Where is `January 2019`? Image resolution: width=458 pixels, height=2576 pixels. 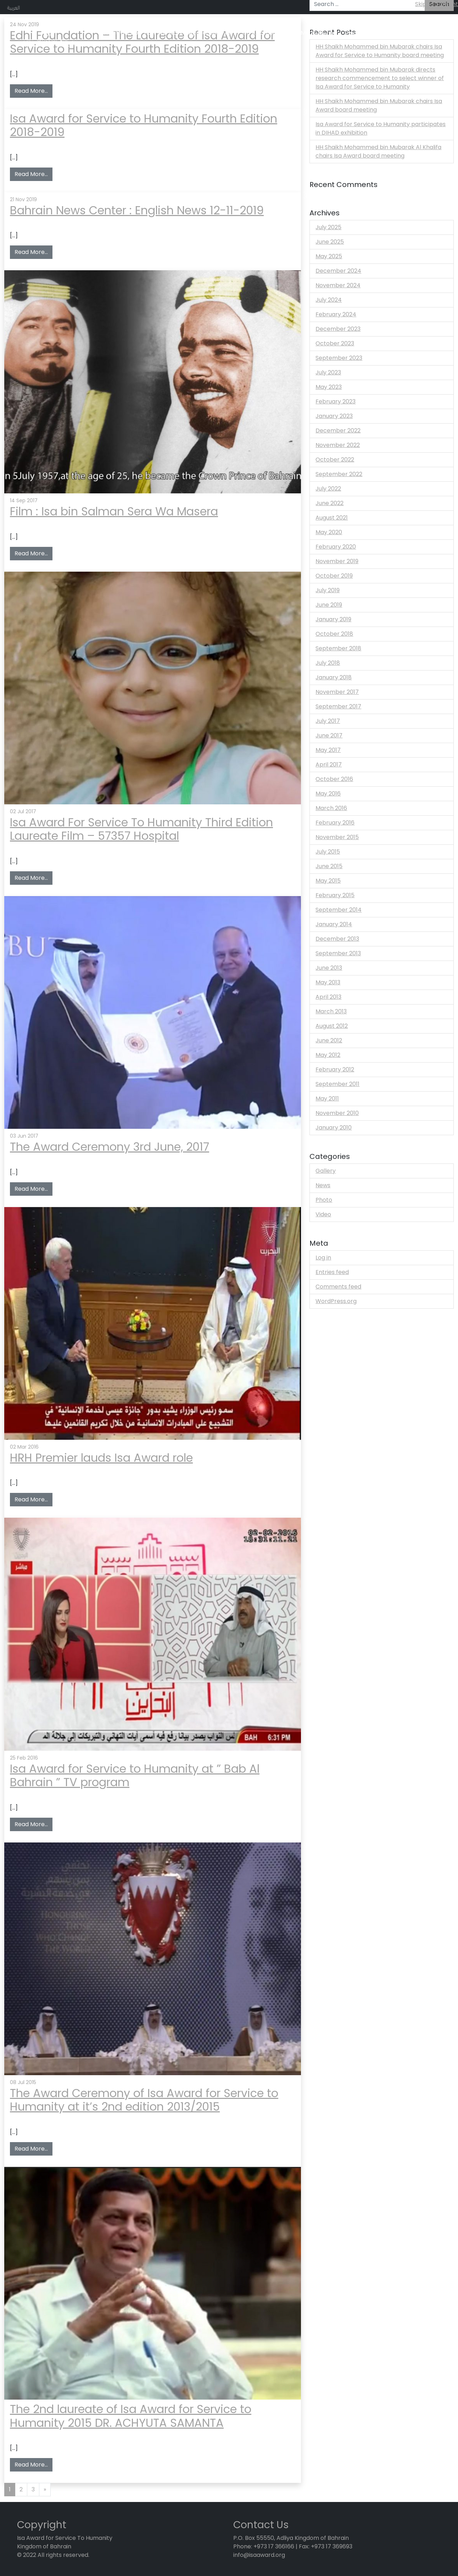 January 2019 is located at coordinates (333, 619).